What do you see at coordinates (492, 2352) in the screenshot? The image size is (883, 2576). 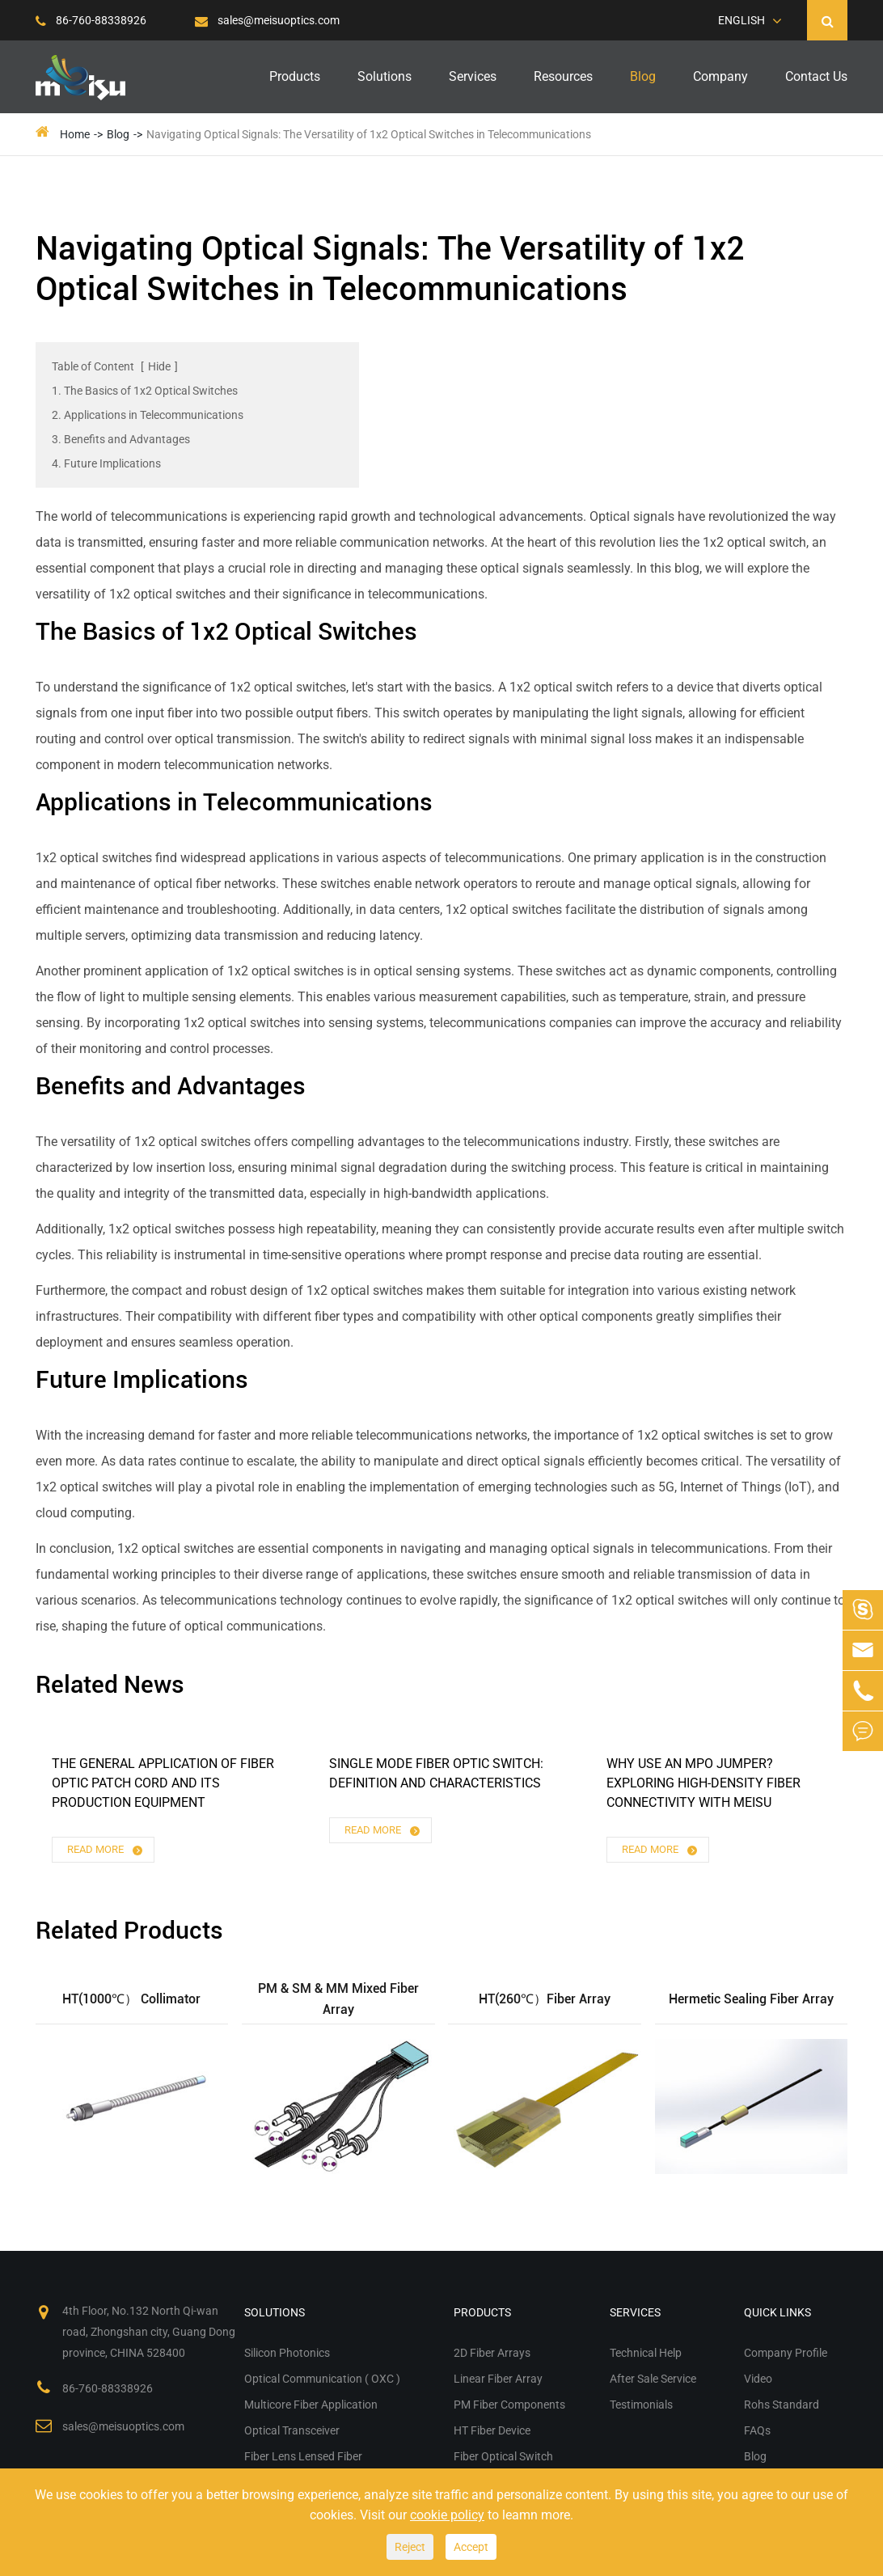 I see `2D Fiber Arrays` at bounding box center [492, 2352].